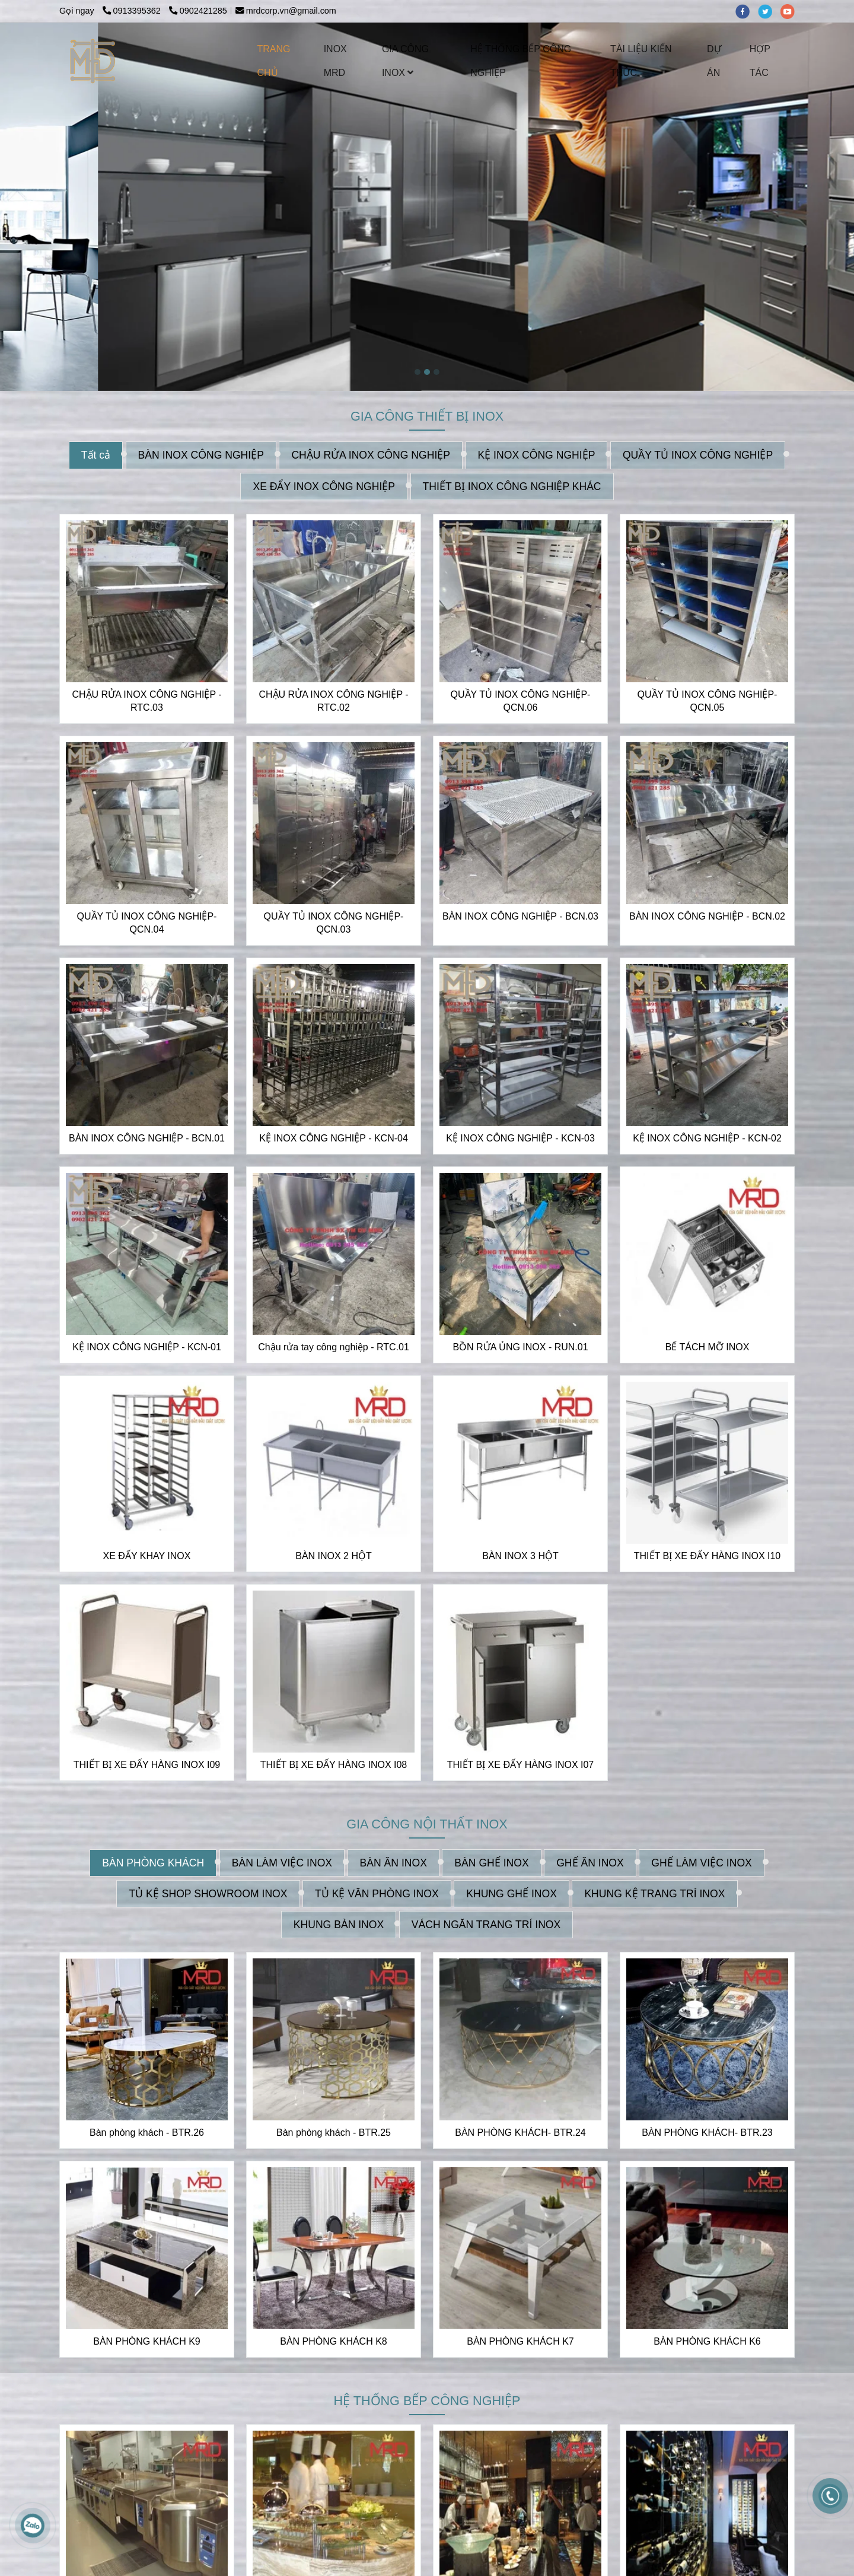  Describe the element at coordinates (147, 1138) in the screenshot. I see `BÀN INOX CÔNG NGHIỆP - BCN.01` at that location.